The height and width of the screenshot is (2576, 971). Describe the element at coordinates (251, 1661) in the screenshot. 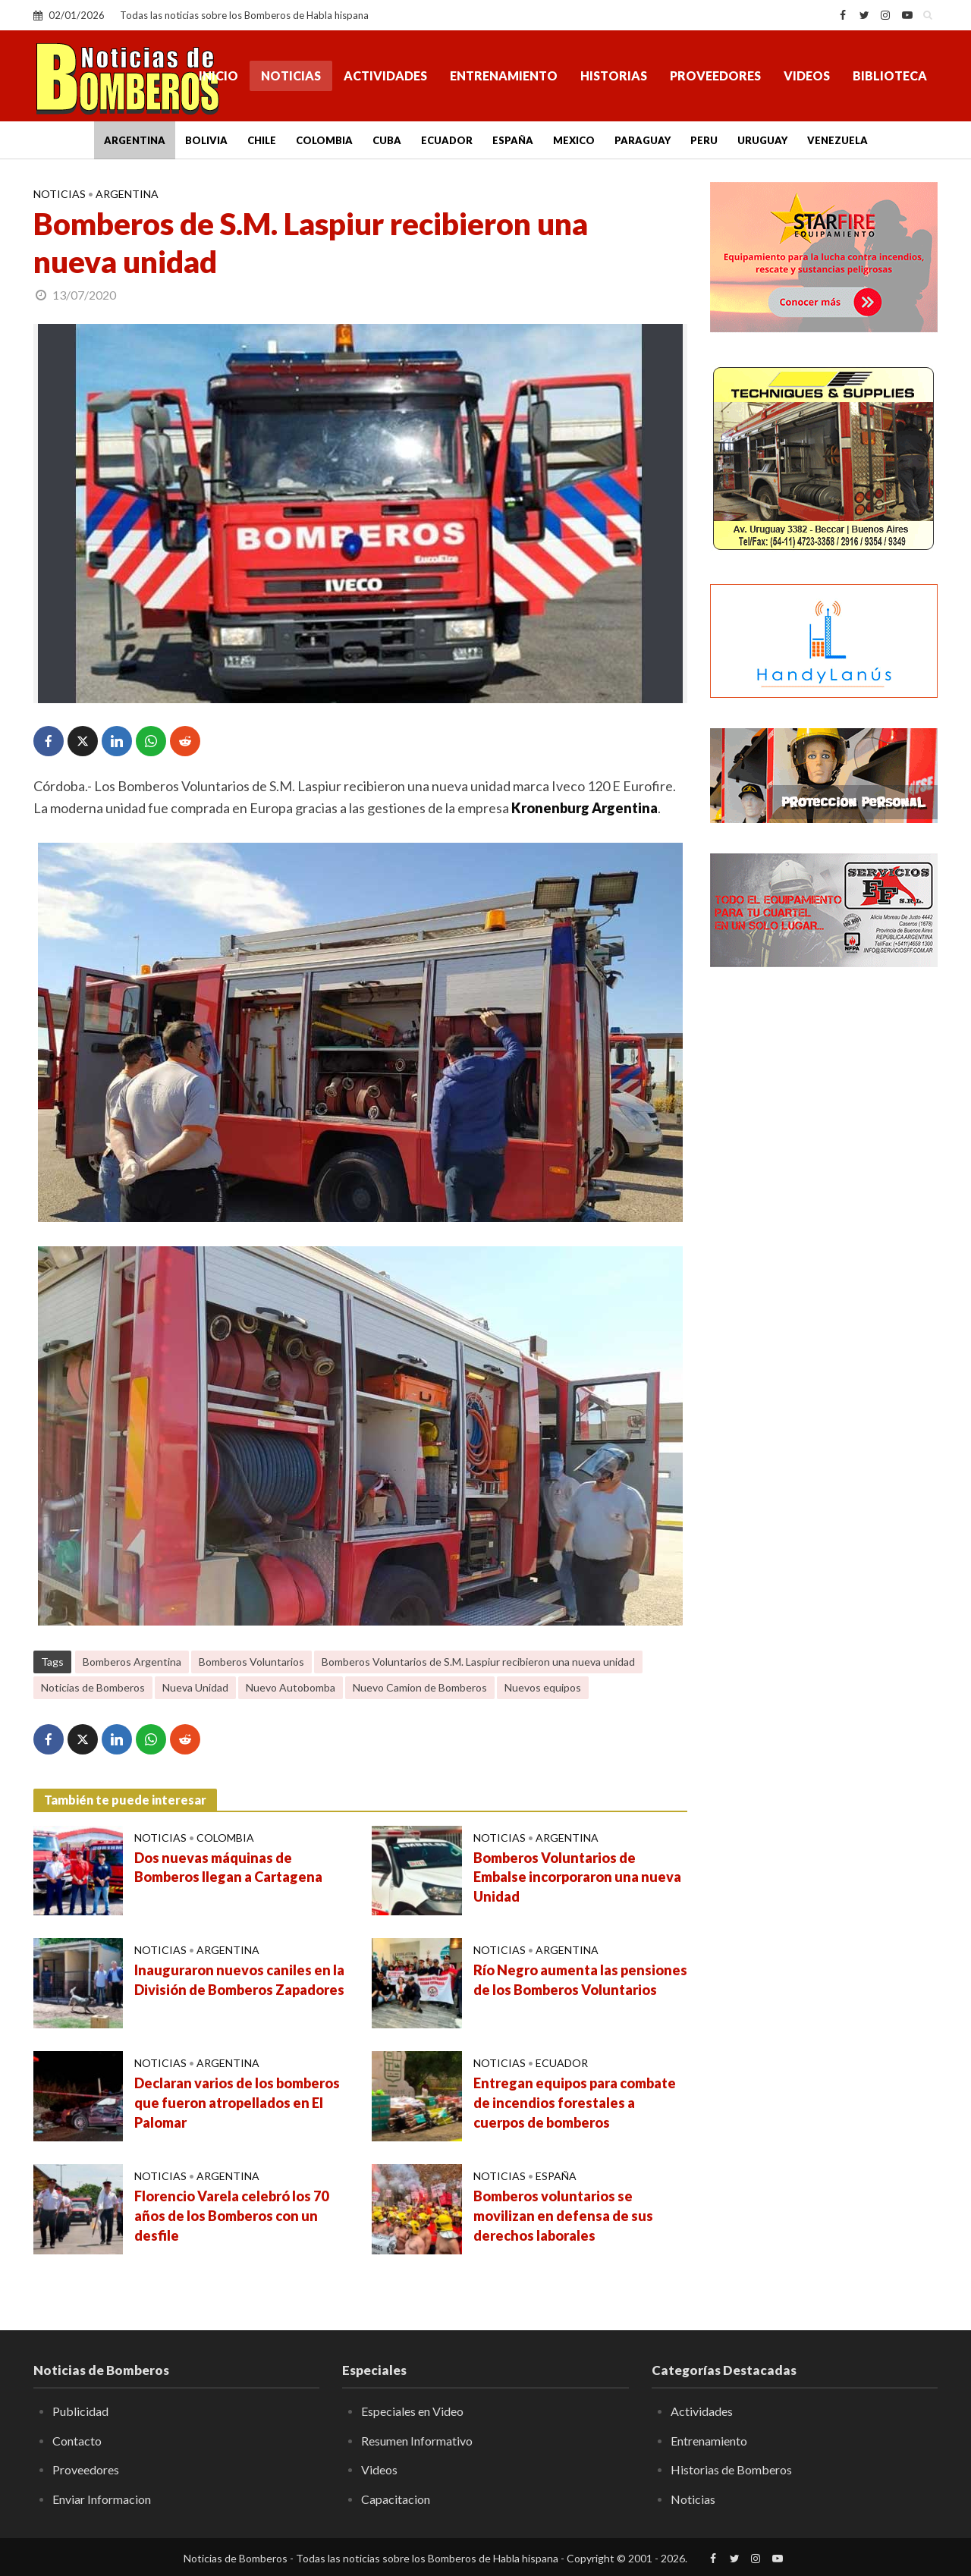

I see `Bomberos Voluntarios` at that location.